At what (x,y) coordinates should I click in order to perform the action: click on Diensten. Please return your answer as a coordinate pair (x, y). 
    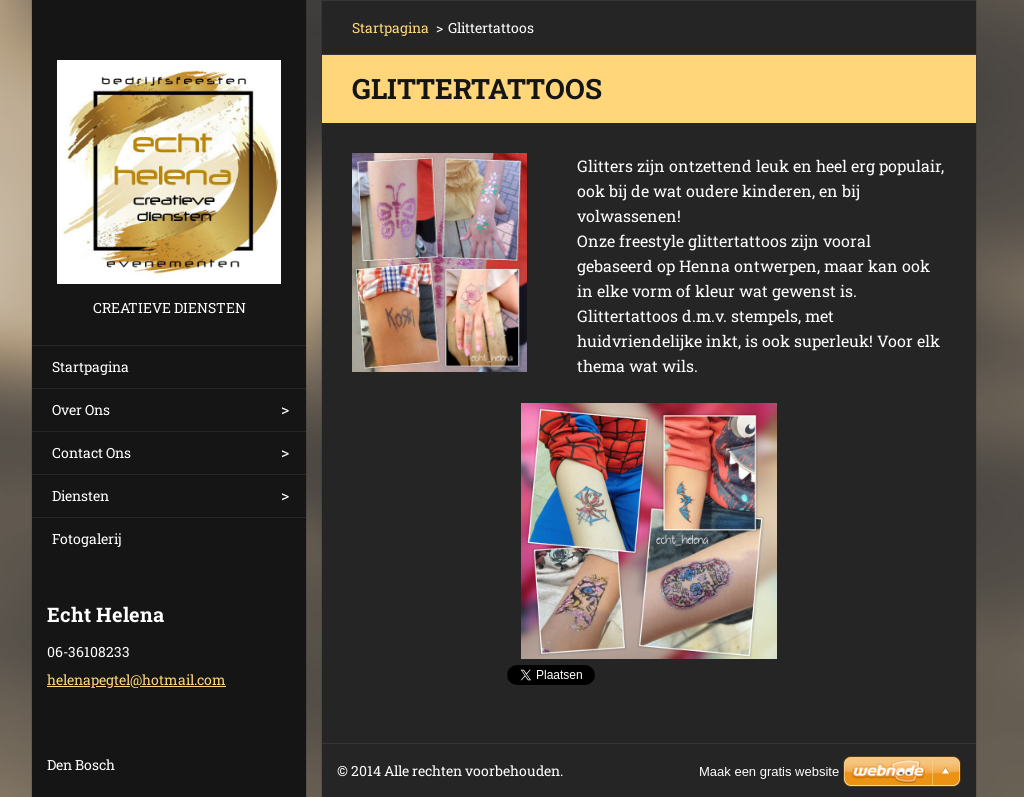
    Looking at the image, I should click on (80, 495).